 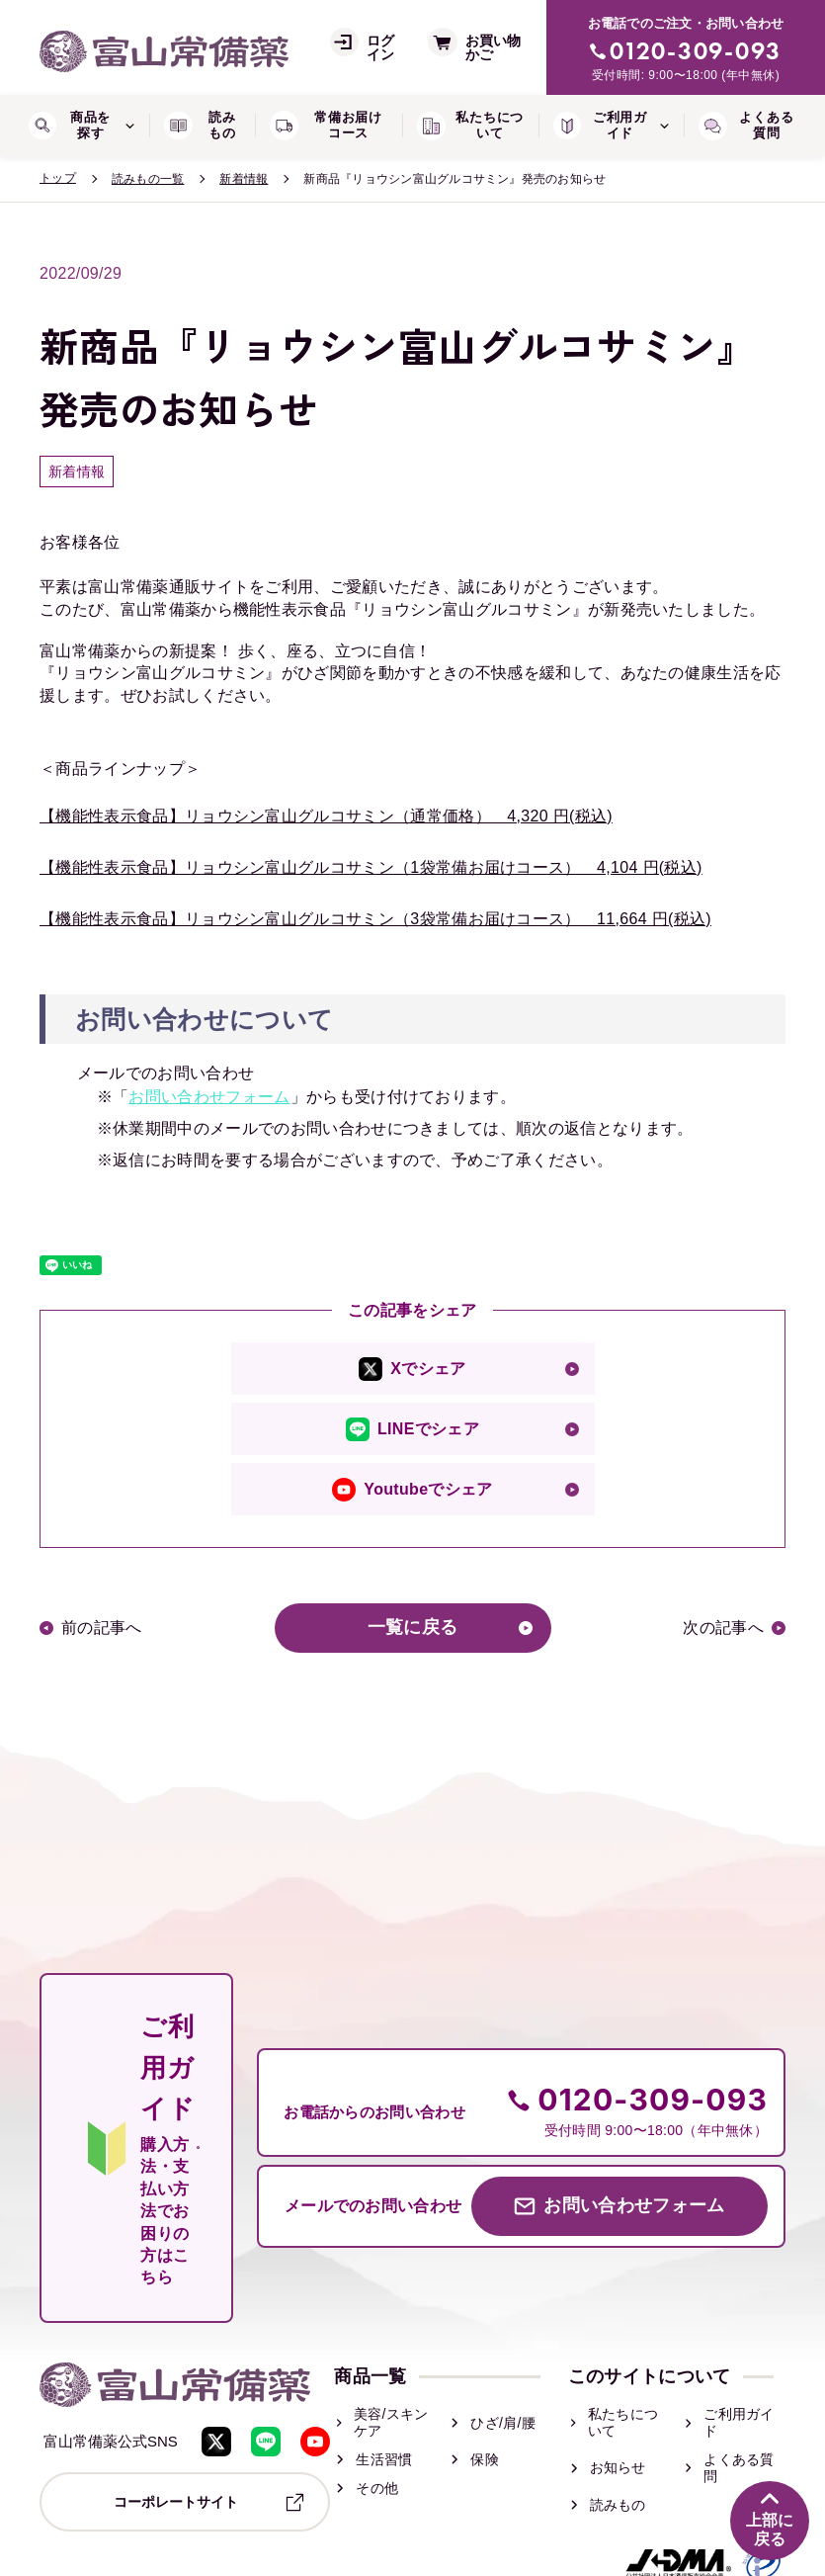 I want to click on 前の記事へ, so click(x=101, y=1628).